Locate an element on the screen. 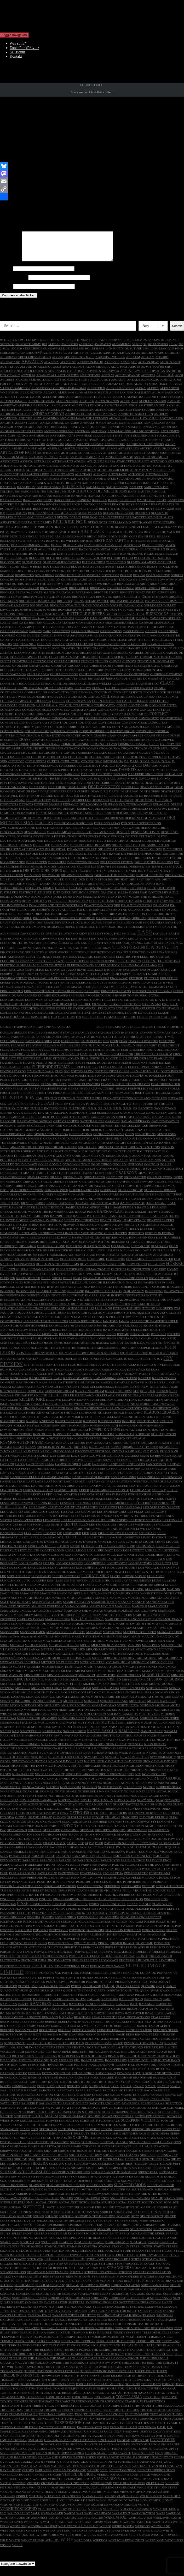 The width and height of the screenshot is (184, 2576). LA URSS is located at coordinates (68, 1491).